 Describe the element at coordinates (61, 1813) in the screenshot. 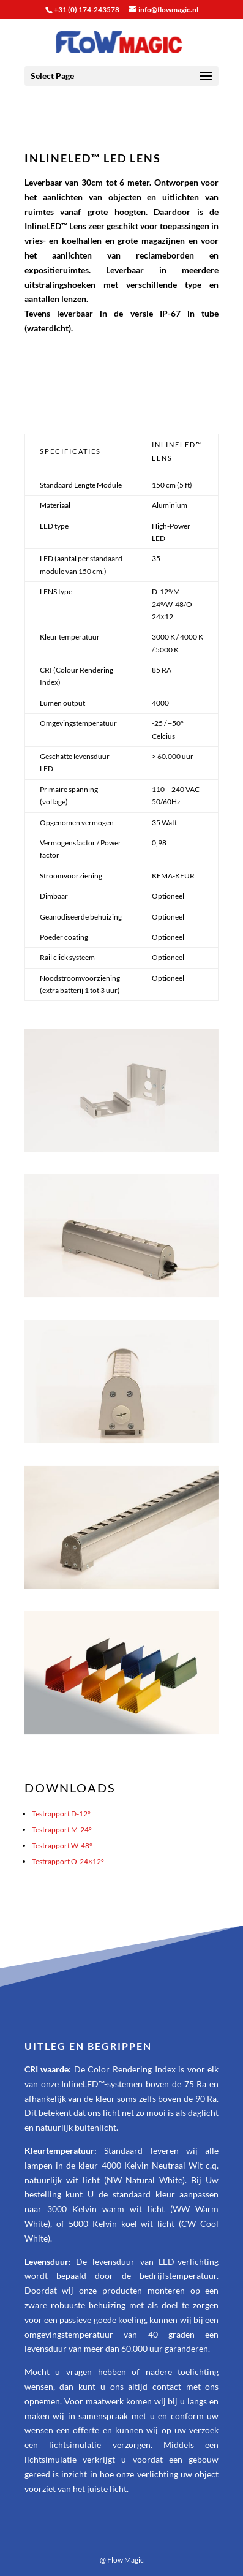

I see `Testrapport D-12°` at that location.